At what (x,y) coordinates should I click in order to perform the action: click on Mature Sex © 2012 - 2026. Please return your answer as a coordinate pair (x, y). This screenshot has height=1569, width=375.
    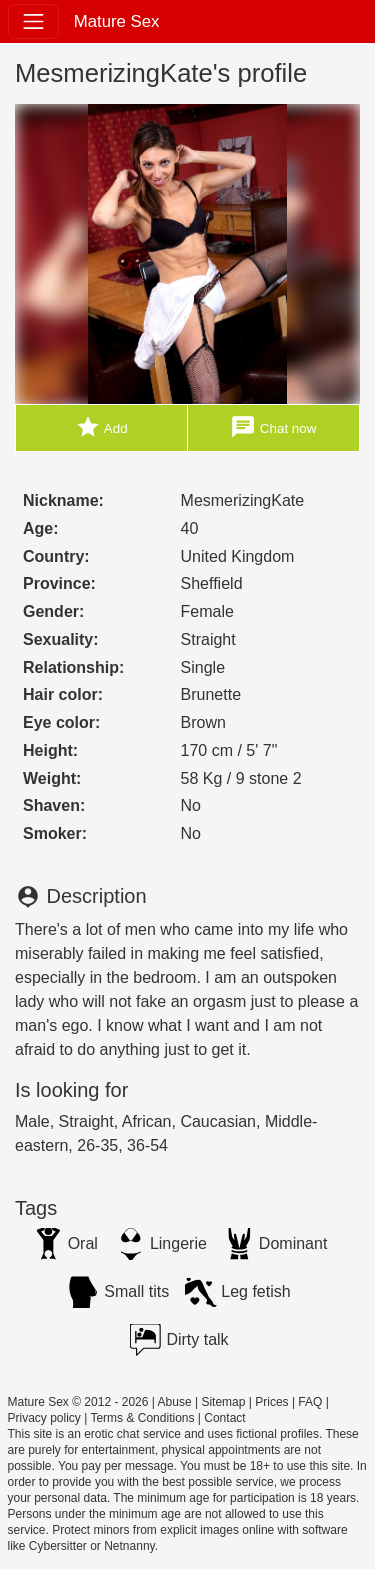
    Looking at the image, I should click on (78, 1402).